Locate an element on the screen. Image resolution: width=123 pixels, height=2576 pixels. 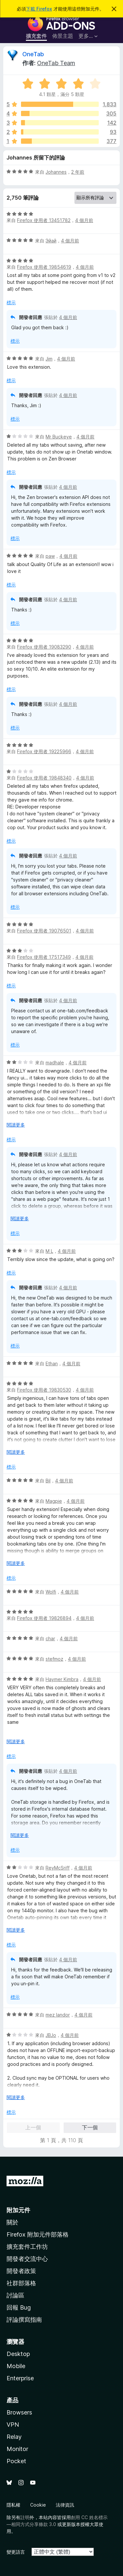
Browsers is located at coordinates (19, 2412).